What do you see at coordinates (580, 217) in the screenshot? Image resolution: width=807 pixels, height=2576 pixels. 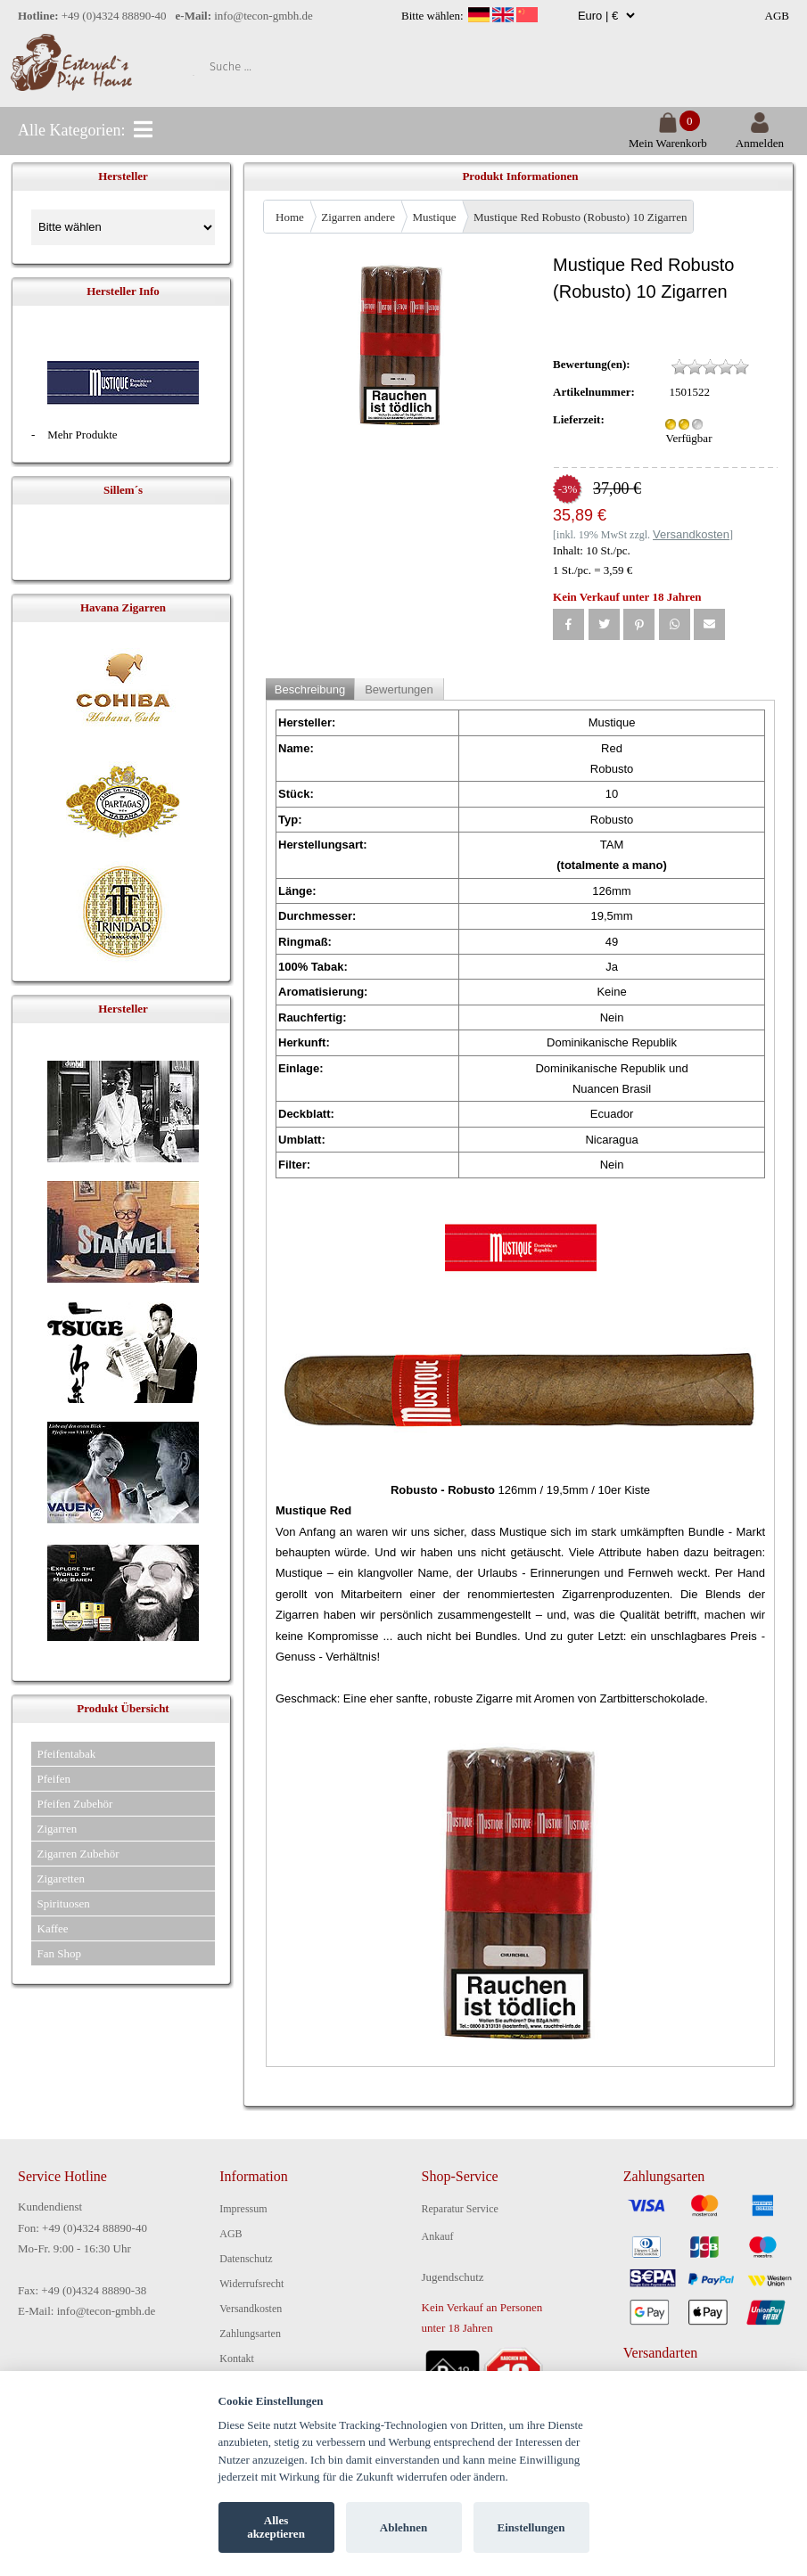 I see `Mustique Red Robusto (Robusto) 10 Zigarren` at bounding box center [580, 217].